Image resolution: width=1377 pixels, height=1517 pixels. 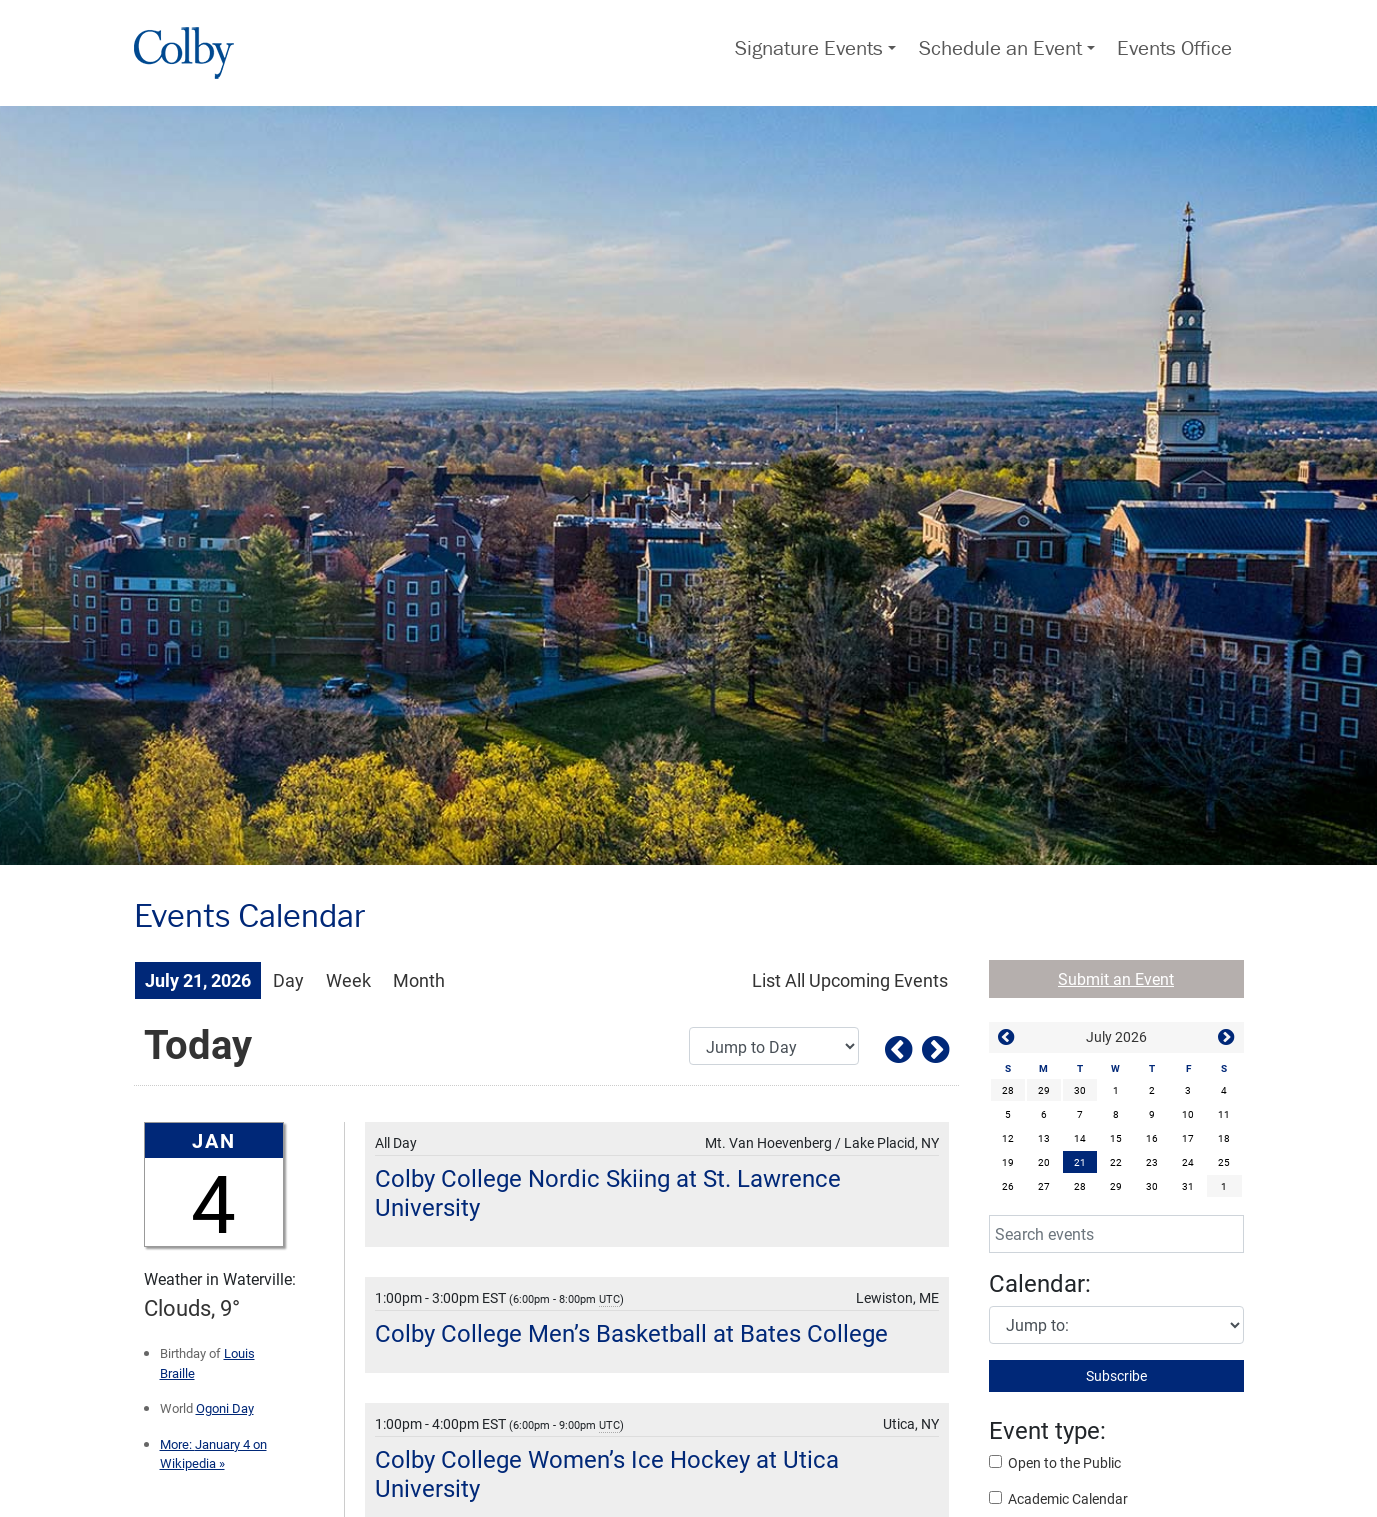 What do you see at coordinates (1080, 1162) in the screenshot?
I see `[gridcell]` at bounding box center [1080, 1162].